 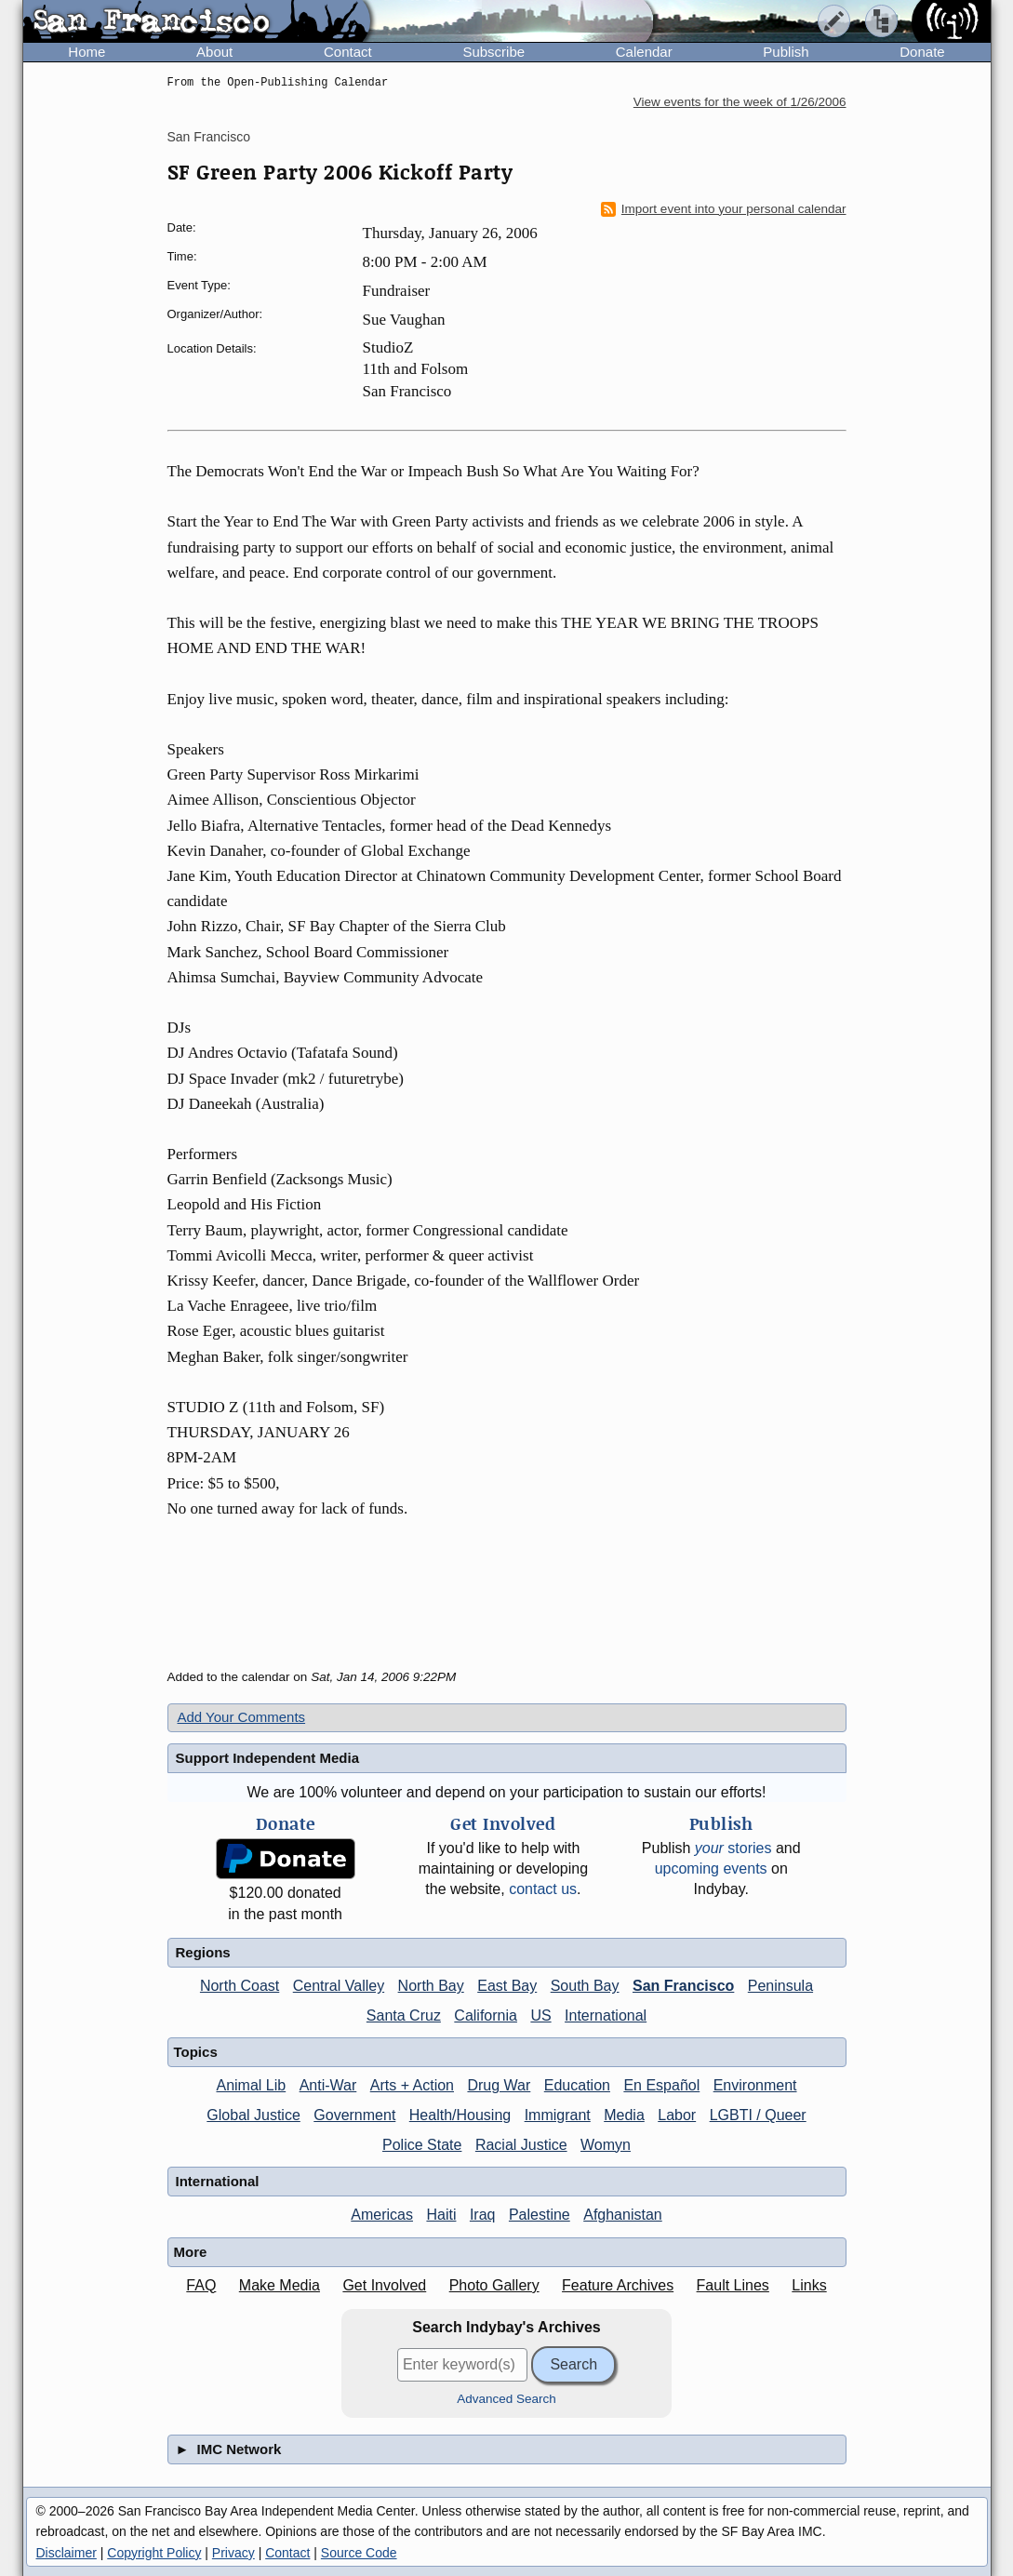 What do you see at coordinates (239, 1986) in the screenshot?
I see `North Coast` at bounding box center [239, 1986].